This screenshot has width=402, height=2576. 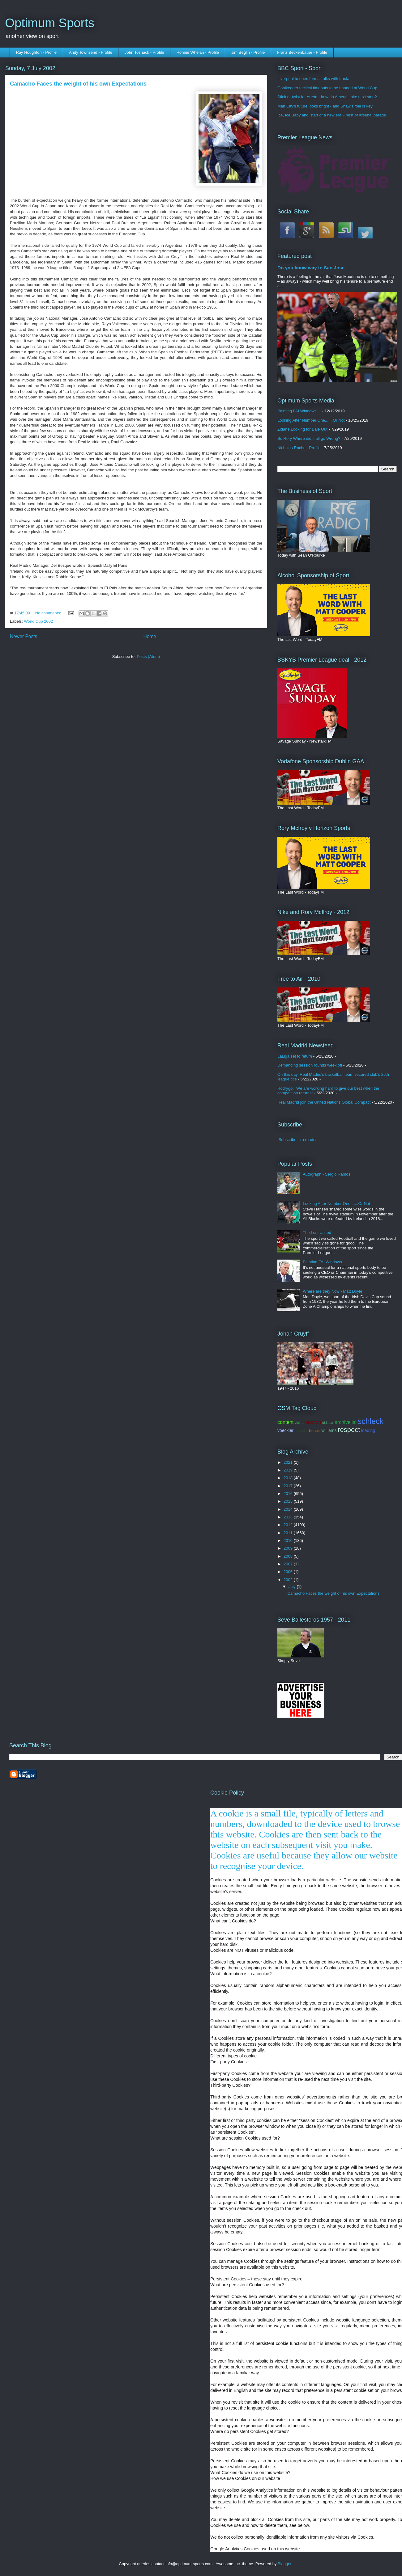 I want to click on section, so click(x=313, y=1422).